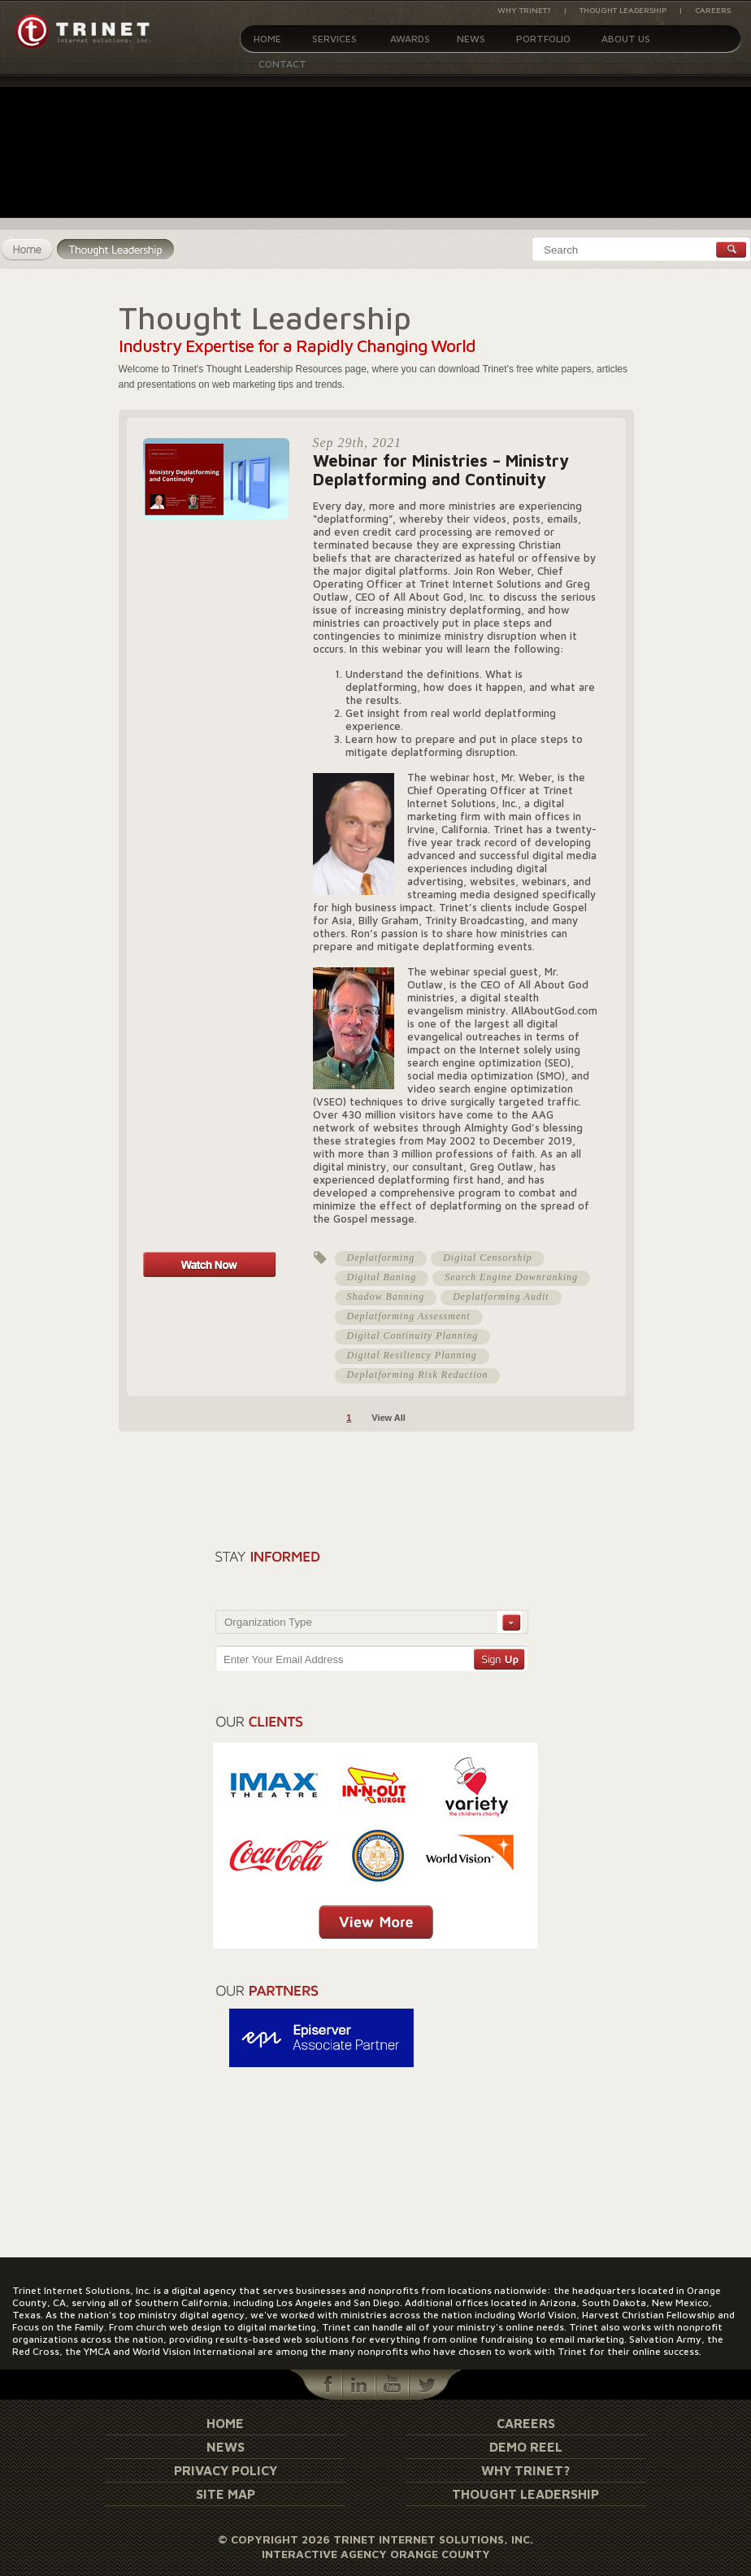 Image resolution: width=751 pixels, height=2576 pixels. I want to click on Privacy Policy, so click(225, 2470).